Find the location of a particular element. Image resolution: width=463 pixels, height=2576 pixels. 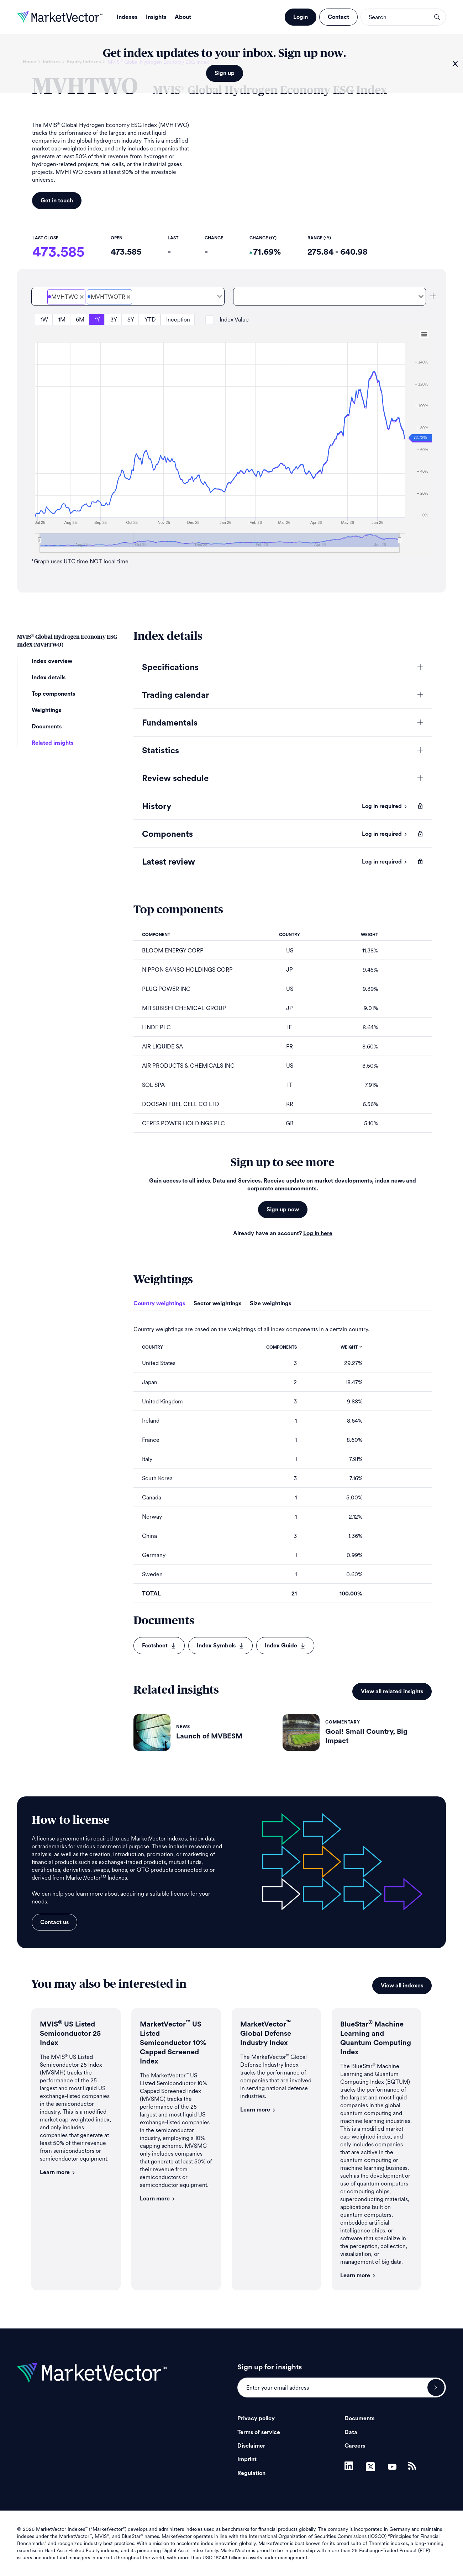

Fundamentals is located at coordinates (170, 723).